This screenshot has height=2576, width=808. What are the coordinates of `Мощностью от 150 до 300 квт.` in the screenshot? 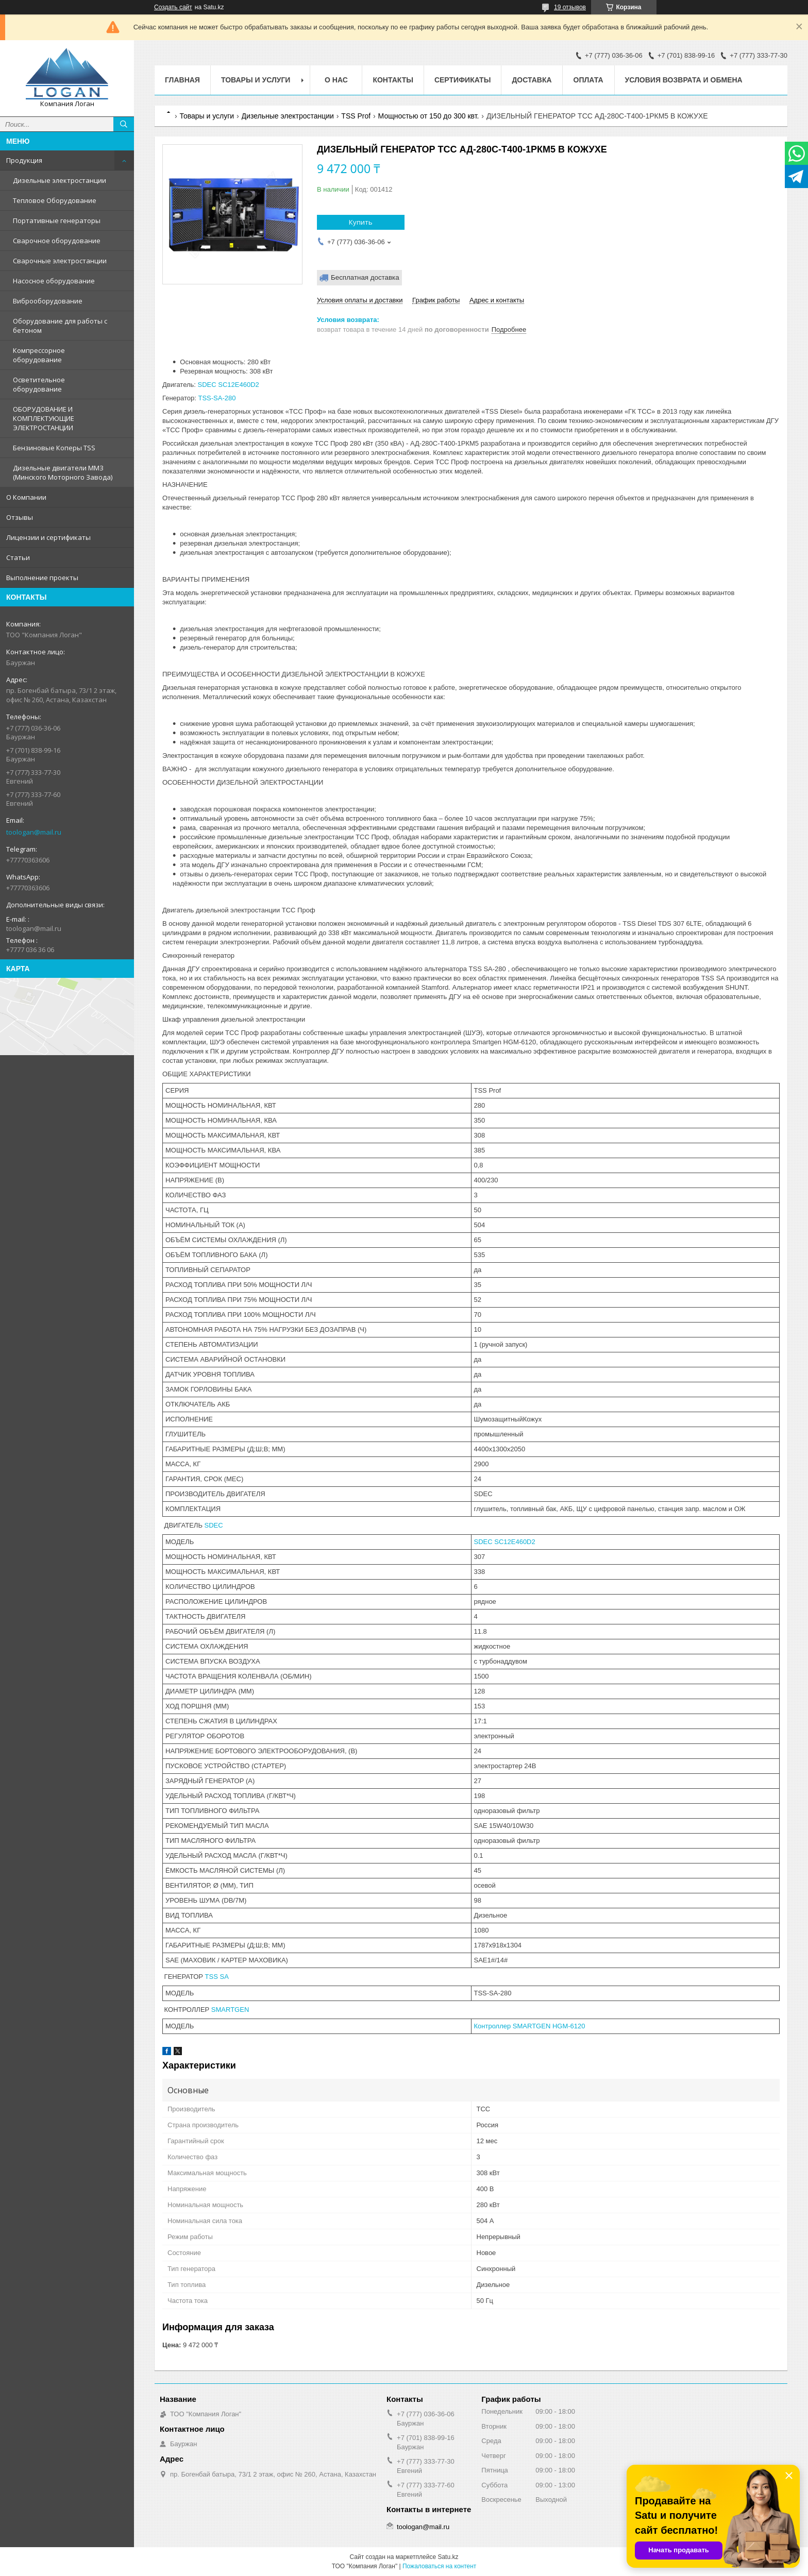 It's located at (428, 116).